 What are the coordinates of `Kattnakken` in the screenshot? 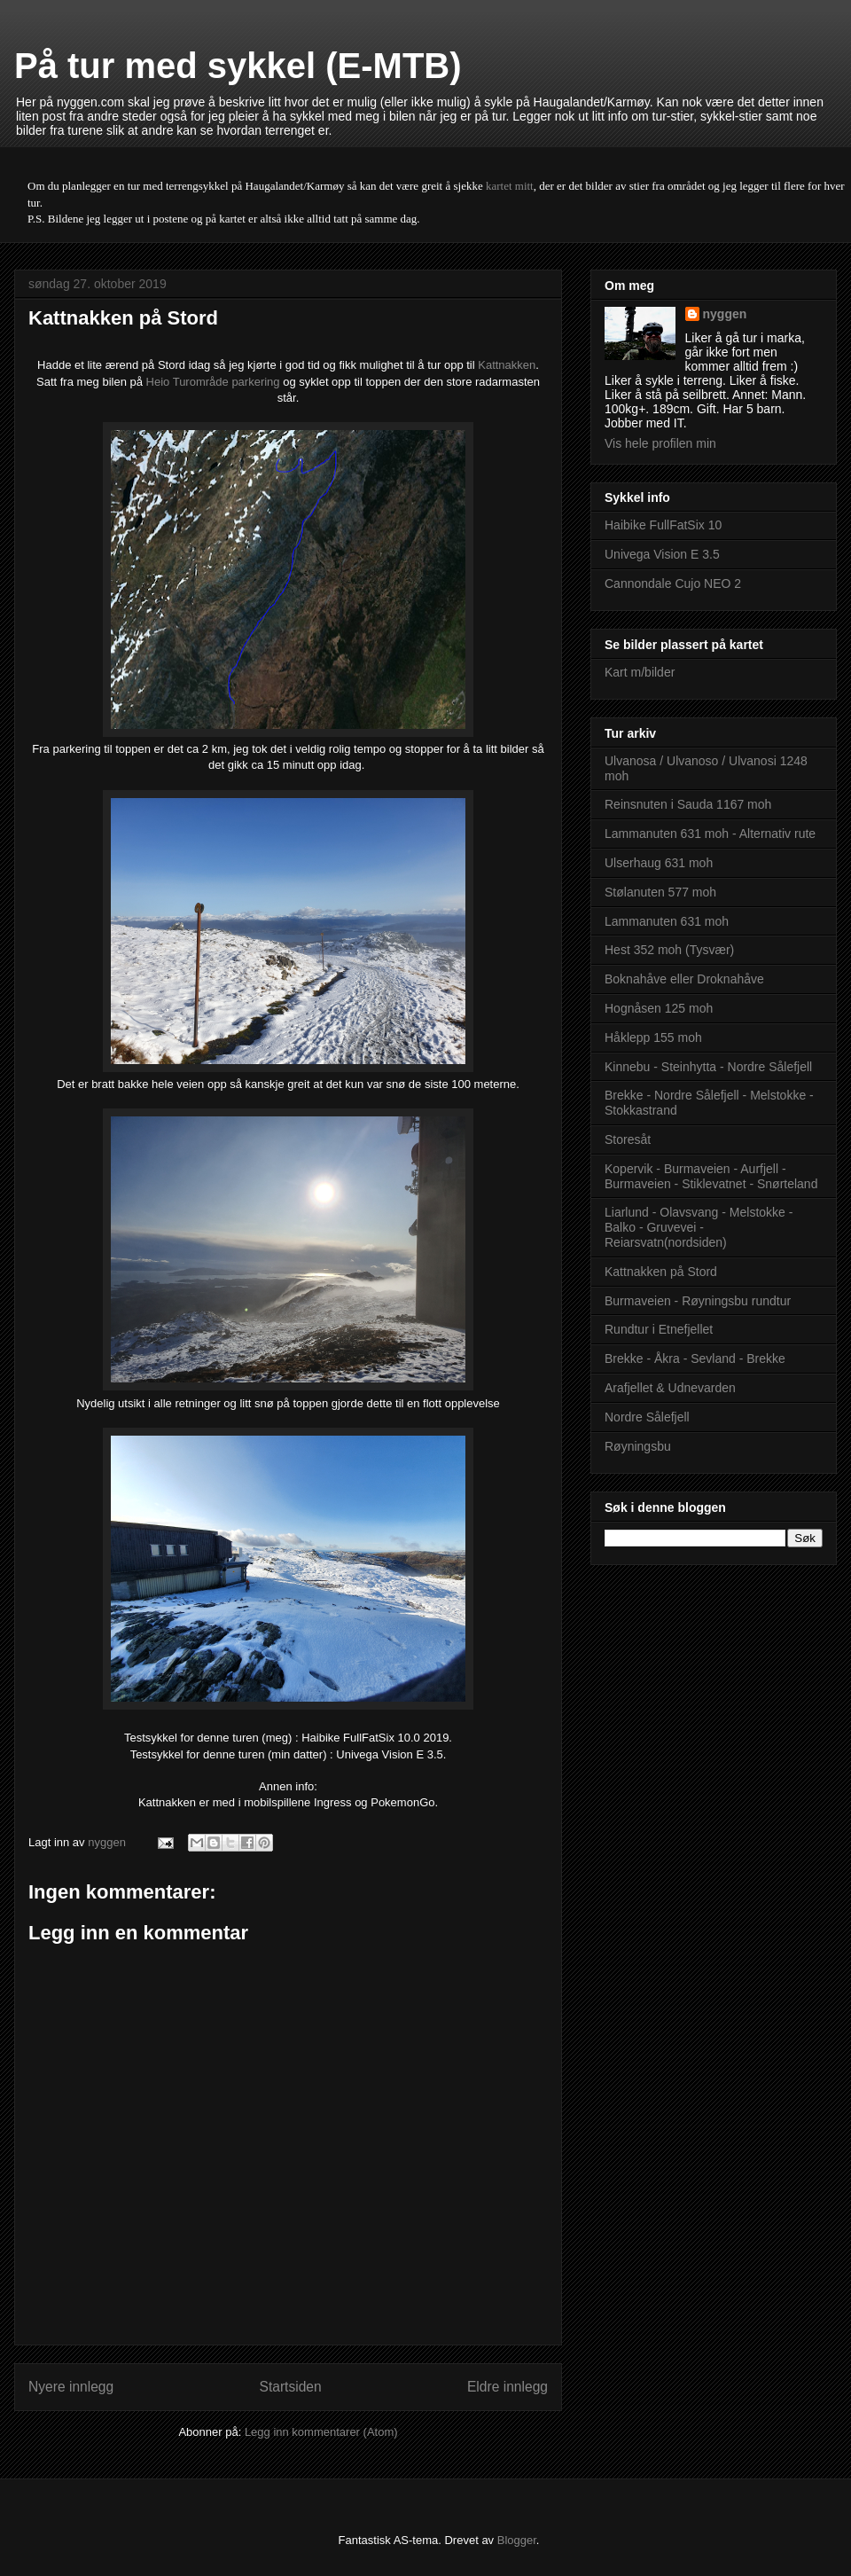 It's located at (506, 365).